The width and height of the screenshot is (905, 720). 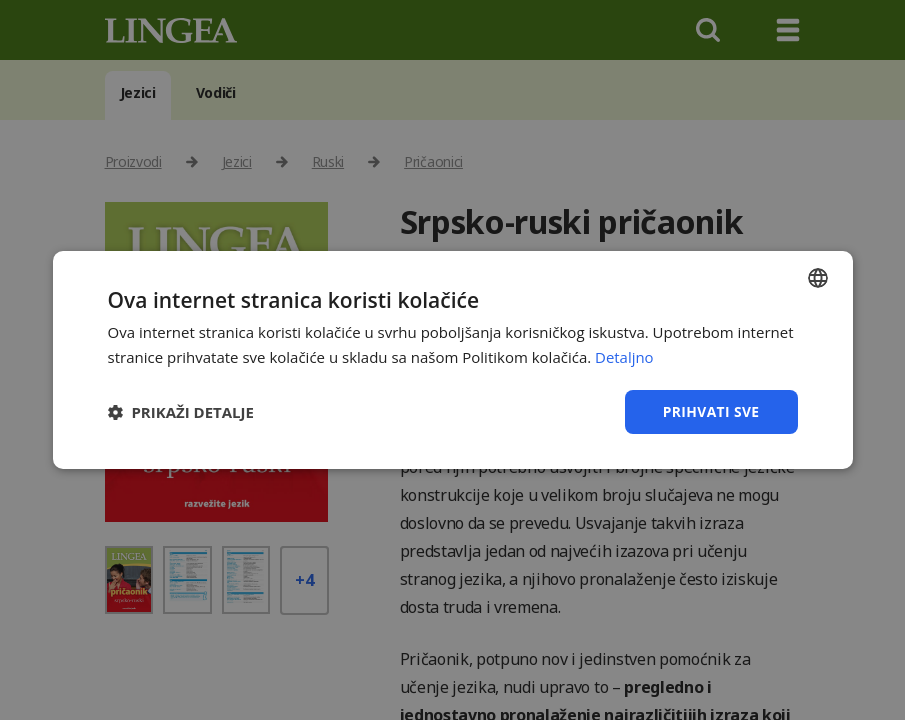 What do you see at coordinates (624, 357) in the screenshot?
I see `Detaljno [Detaljno, opens a new window]` at bounding box center [624, 357].